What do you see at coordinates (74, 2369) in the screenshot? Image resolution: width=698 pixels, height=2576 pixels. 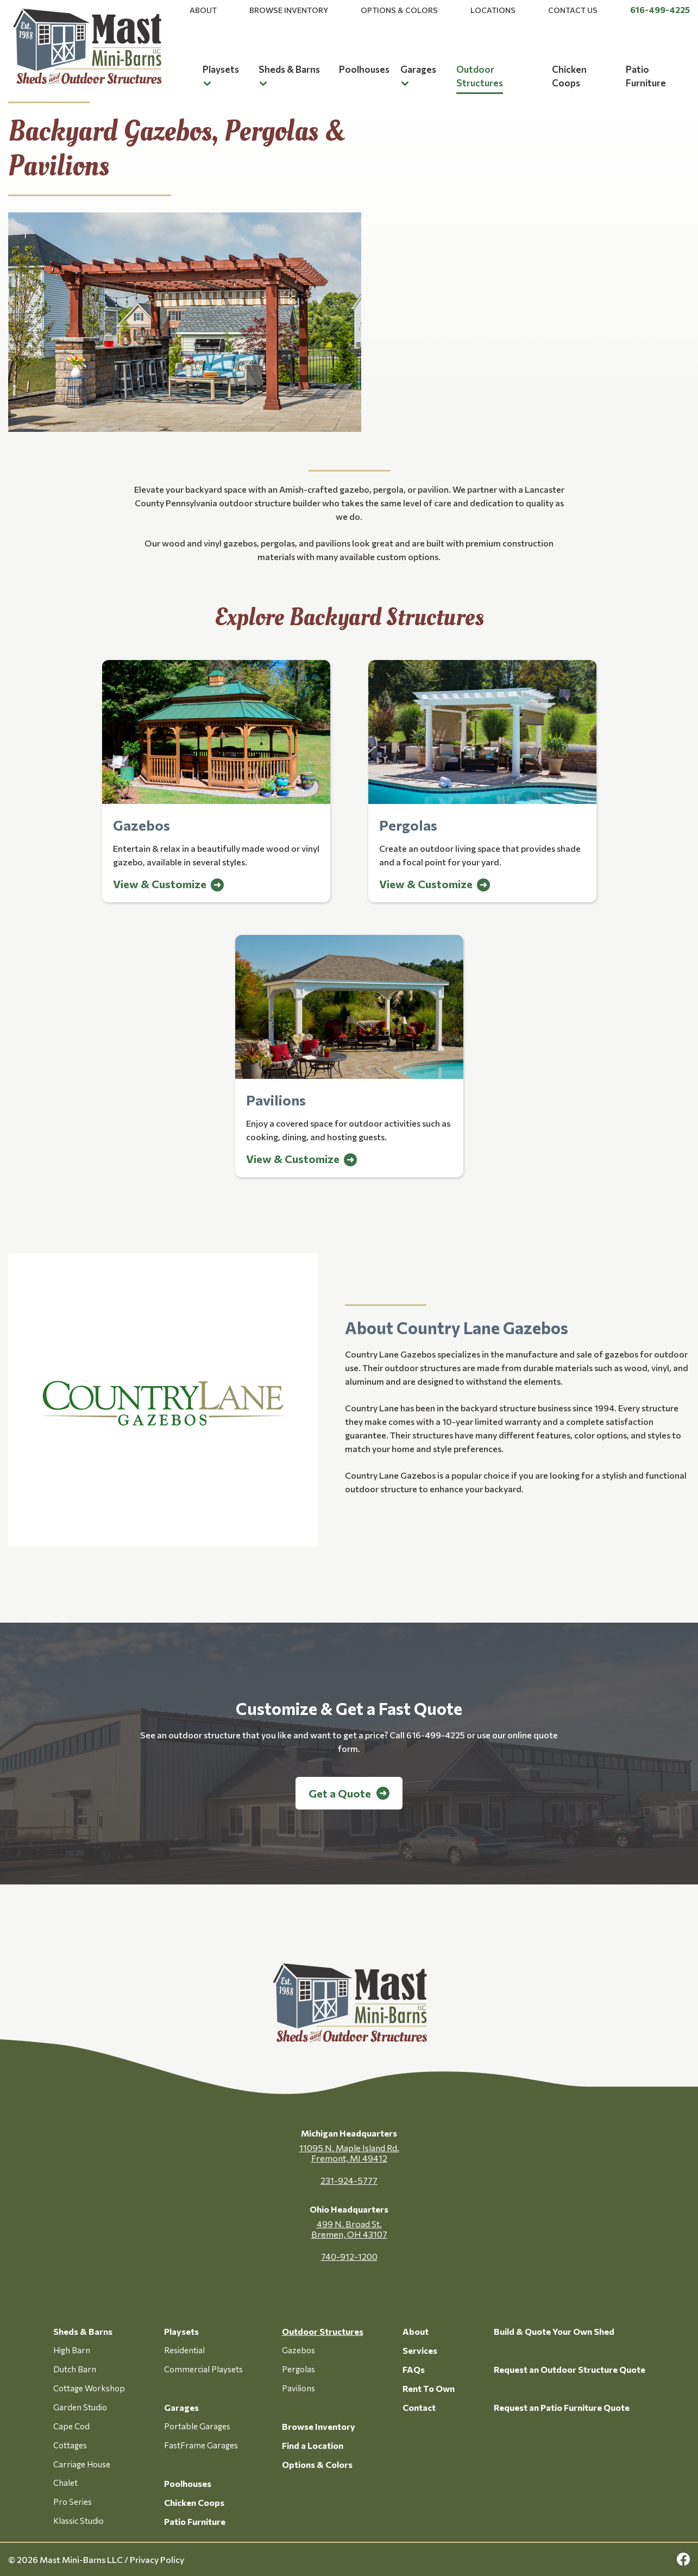 I see `Dutch Barn` at bounding box center [74, 2369].